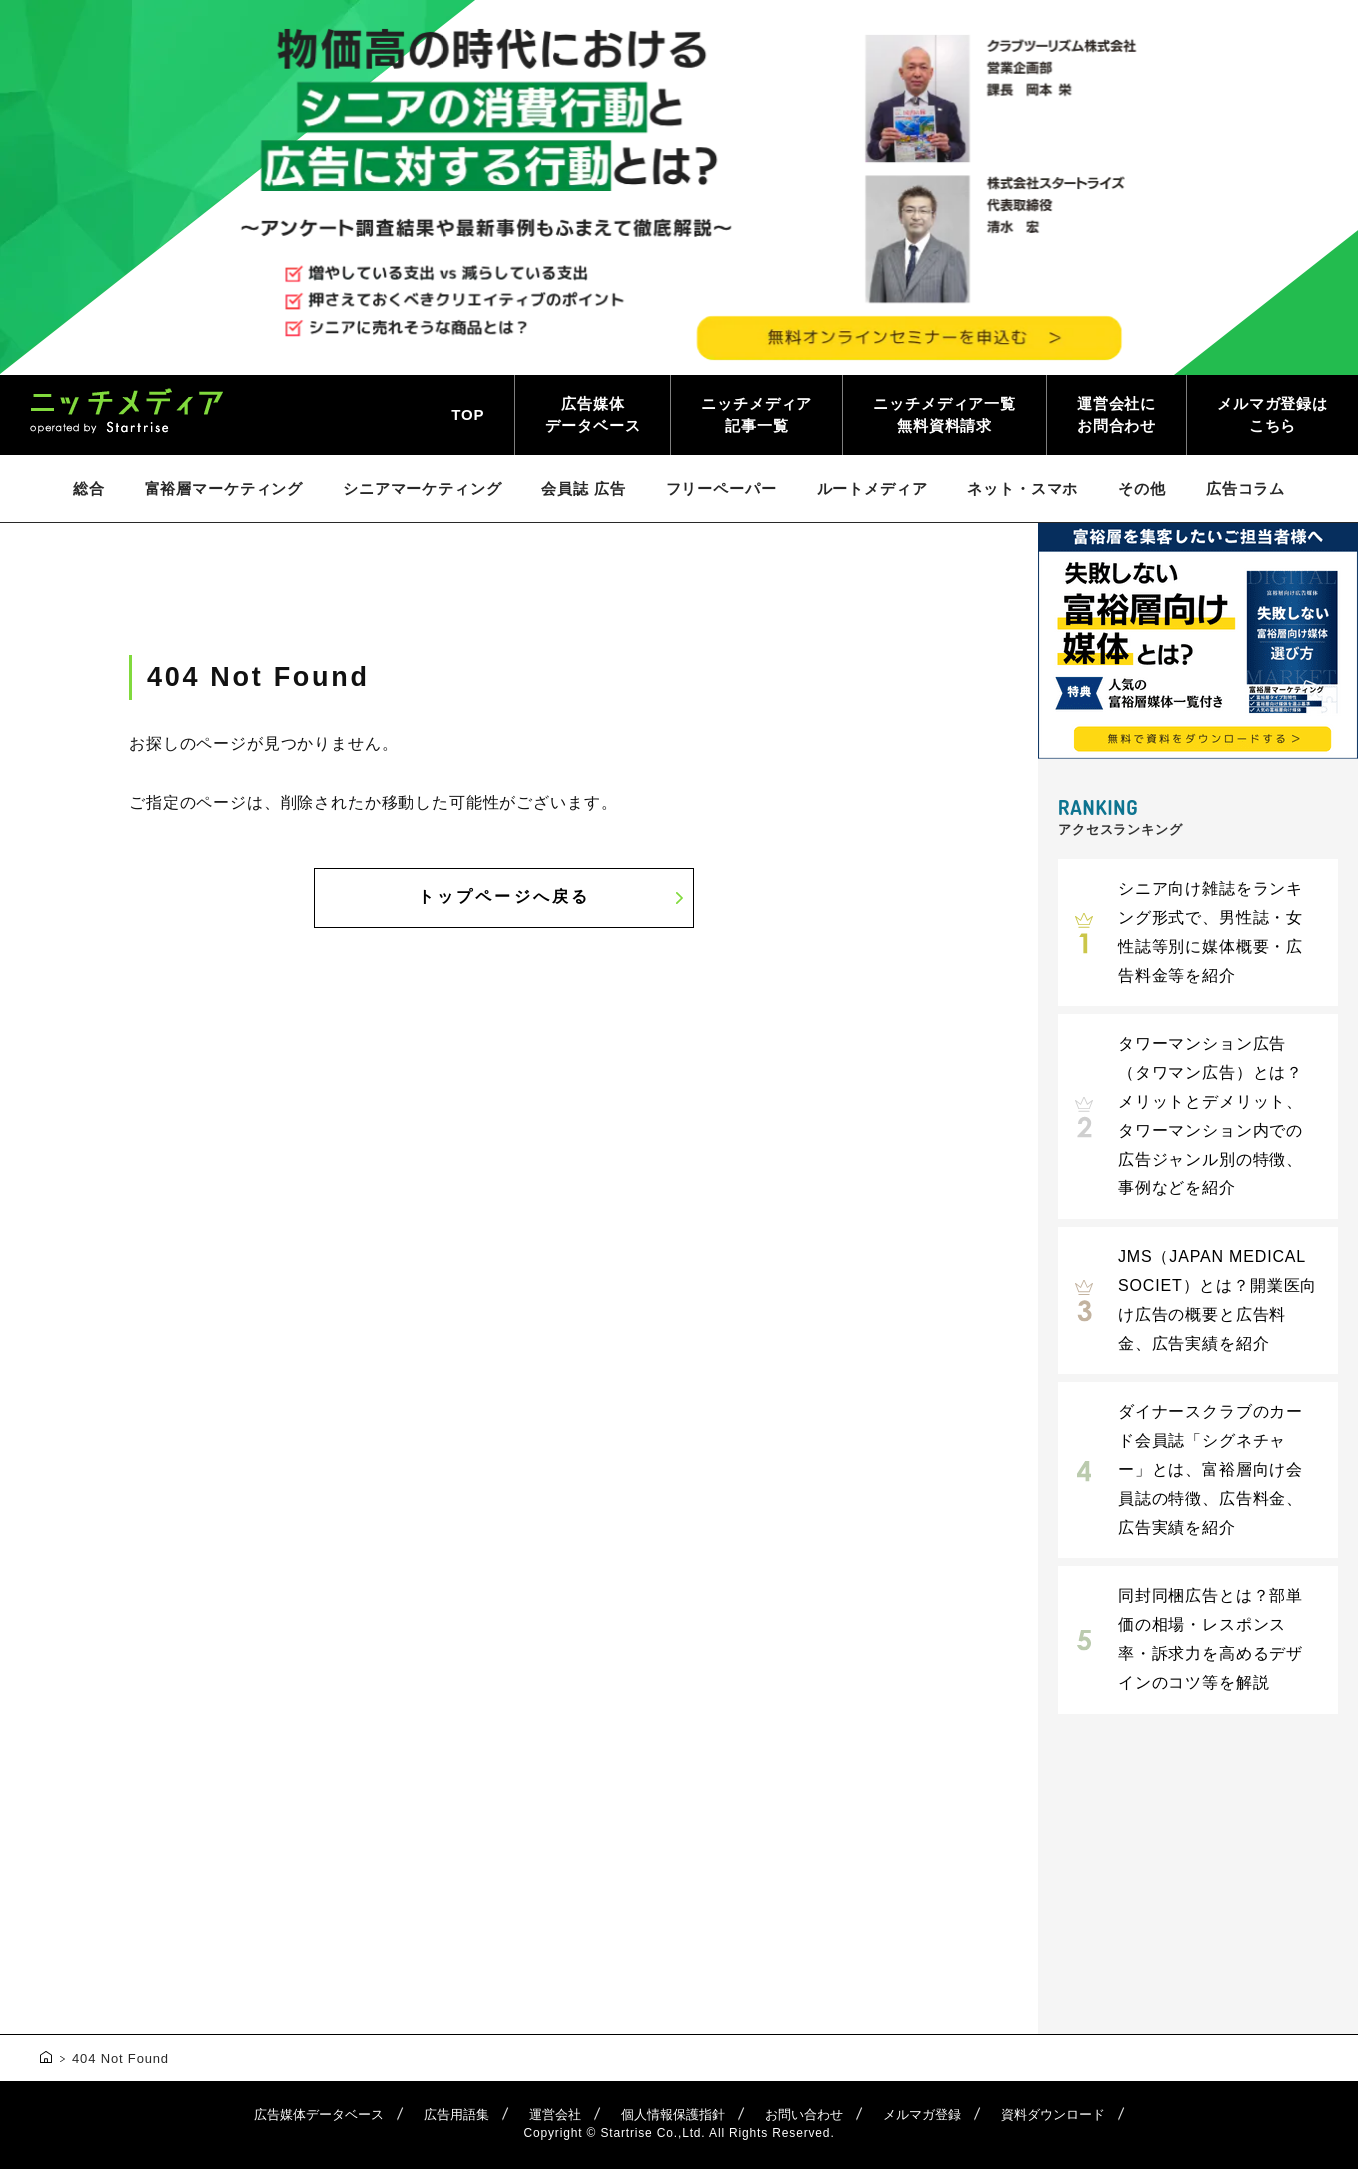 The image size is (1358, 2169). What do you see at coordinates (673, 2114) in the screenshot?
I see `個人情報保護指針` at bounding box center [673, 2114].